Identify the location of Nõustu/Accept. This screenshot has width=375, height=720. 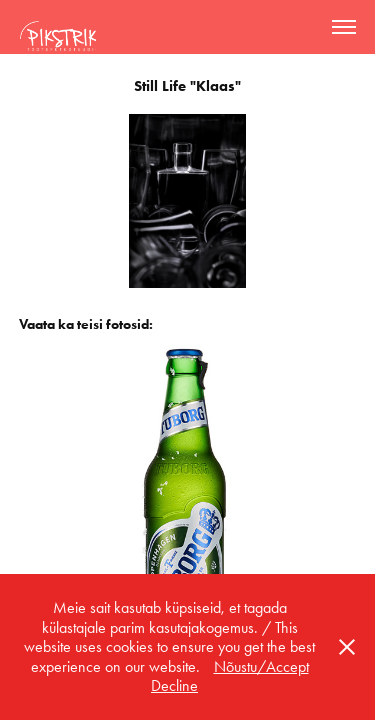
(261, 666).